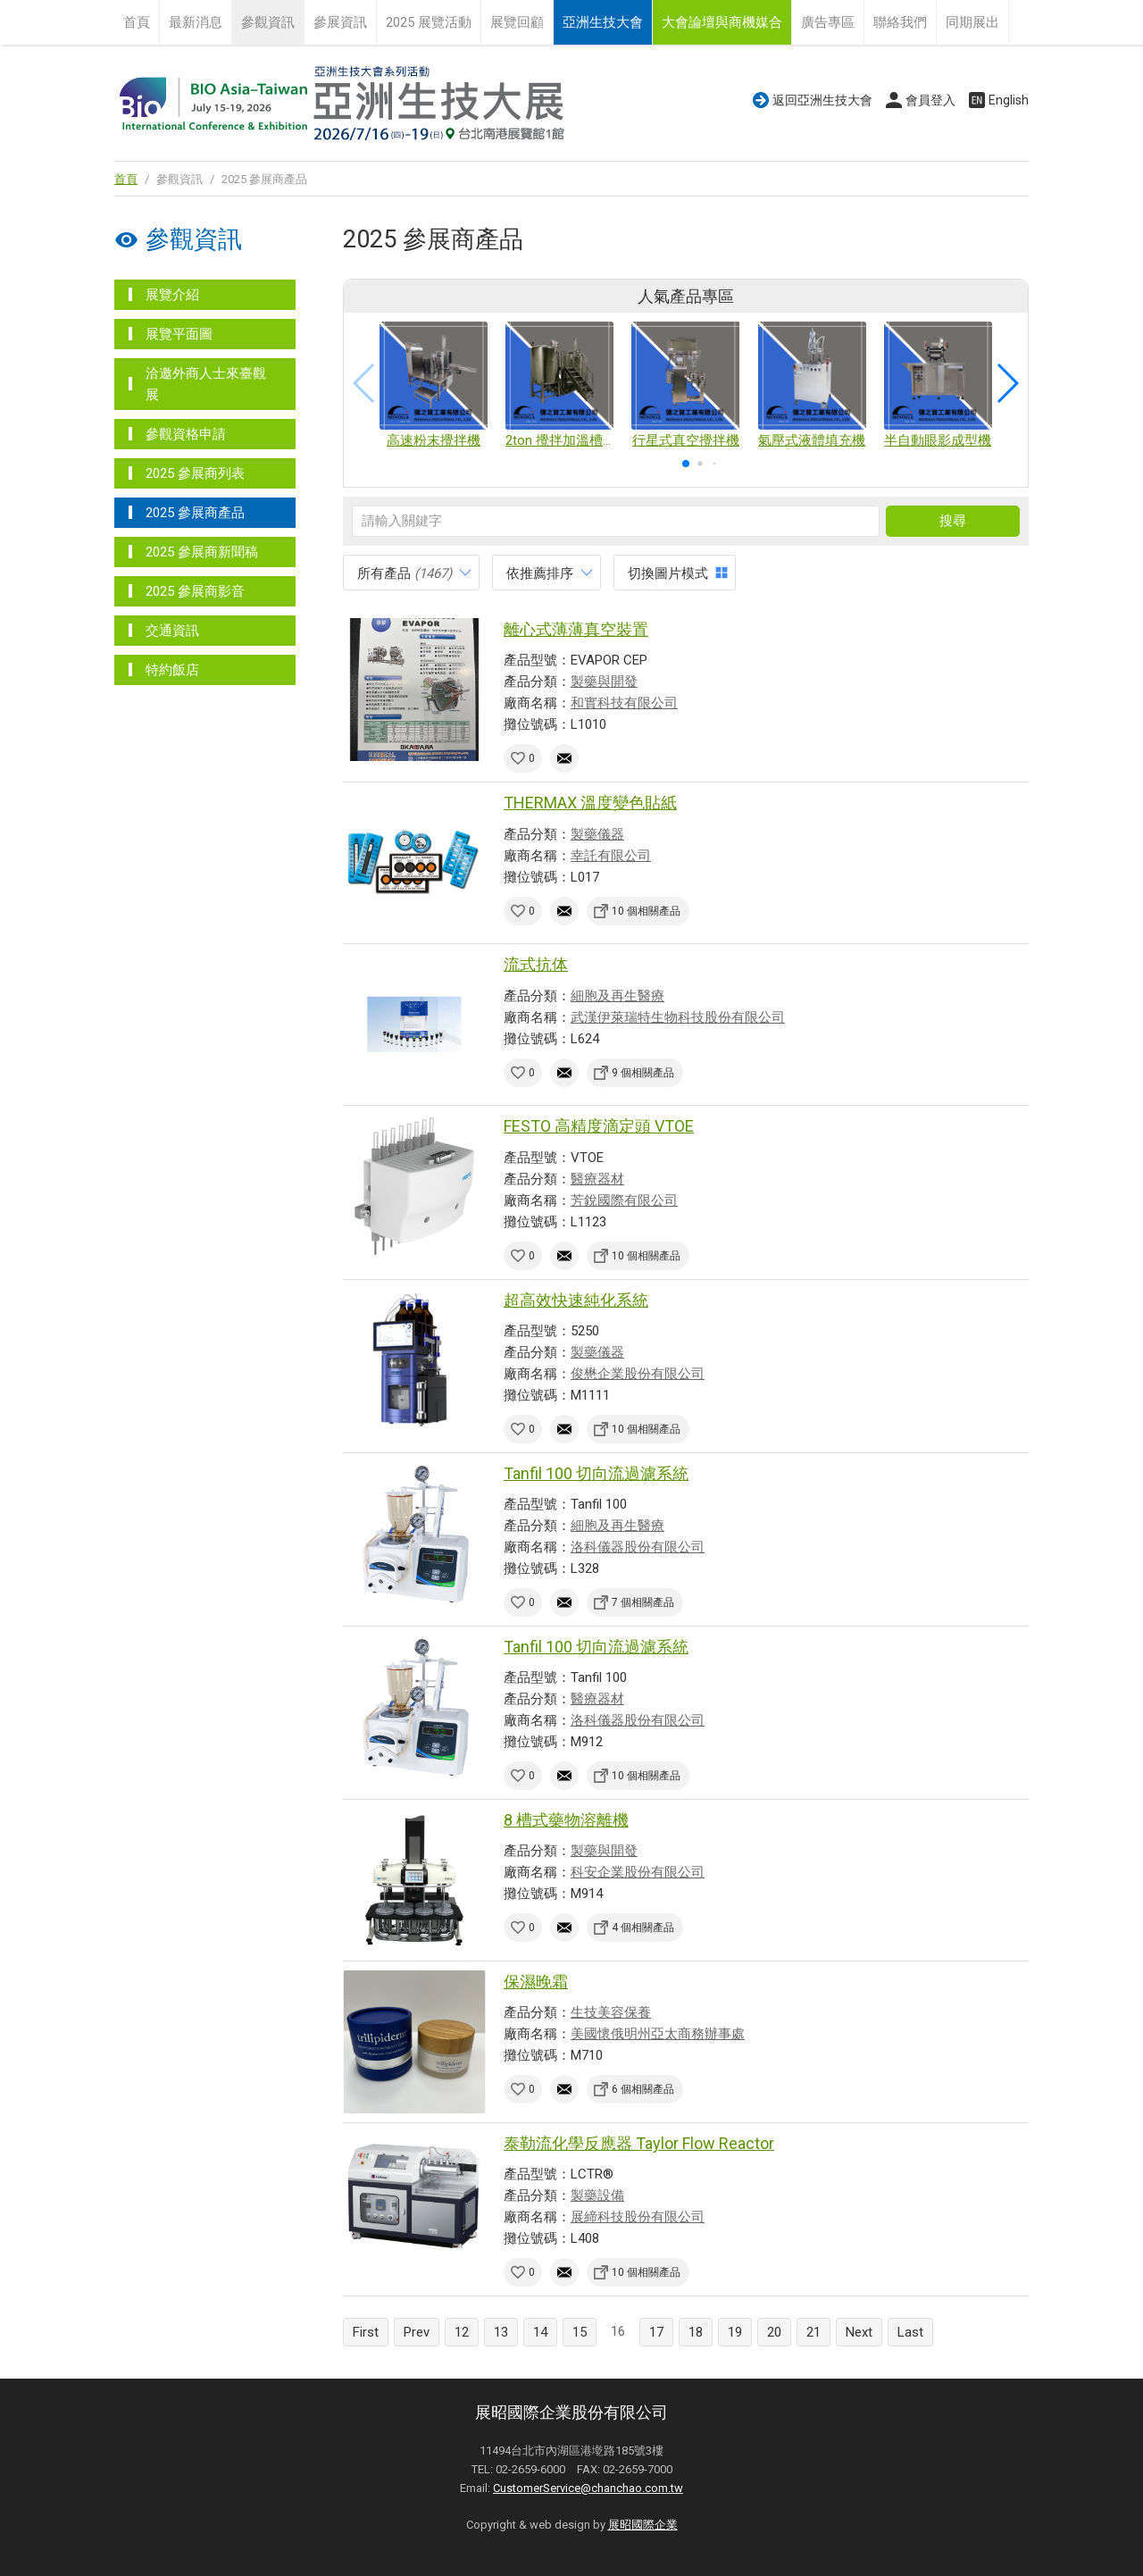  I want to click on CustomerService@chanchao.com.tw, so click(588, 2488).